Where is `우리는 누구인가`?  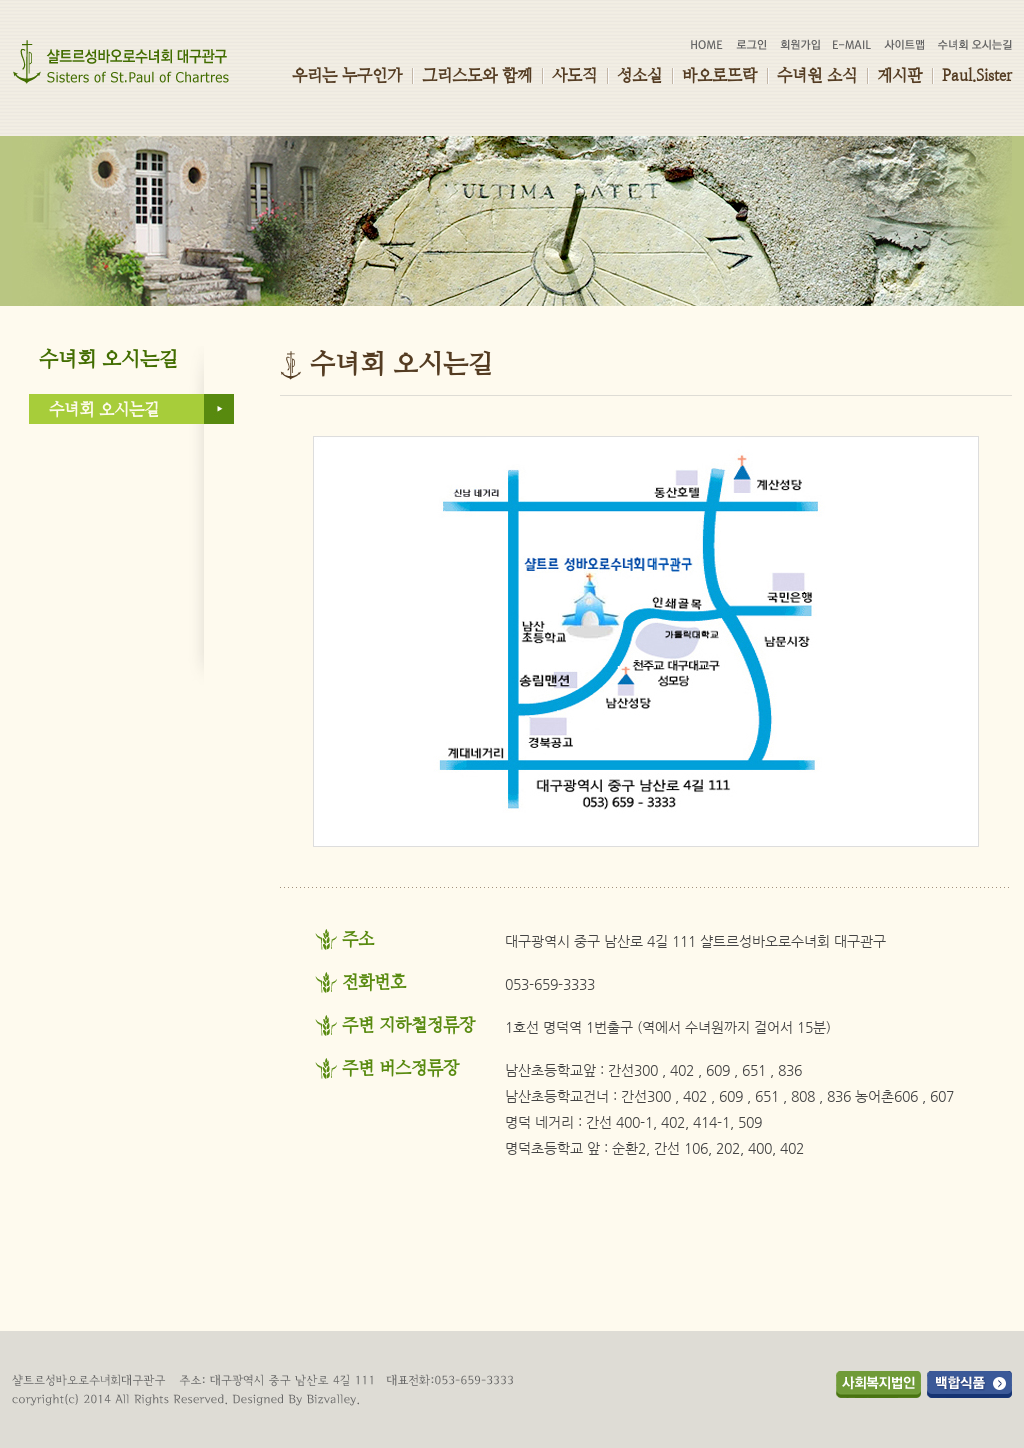 우리는 누구인가 is located at coordinates (347, 75).